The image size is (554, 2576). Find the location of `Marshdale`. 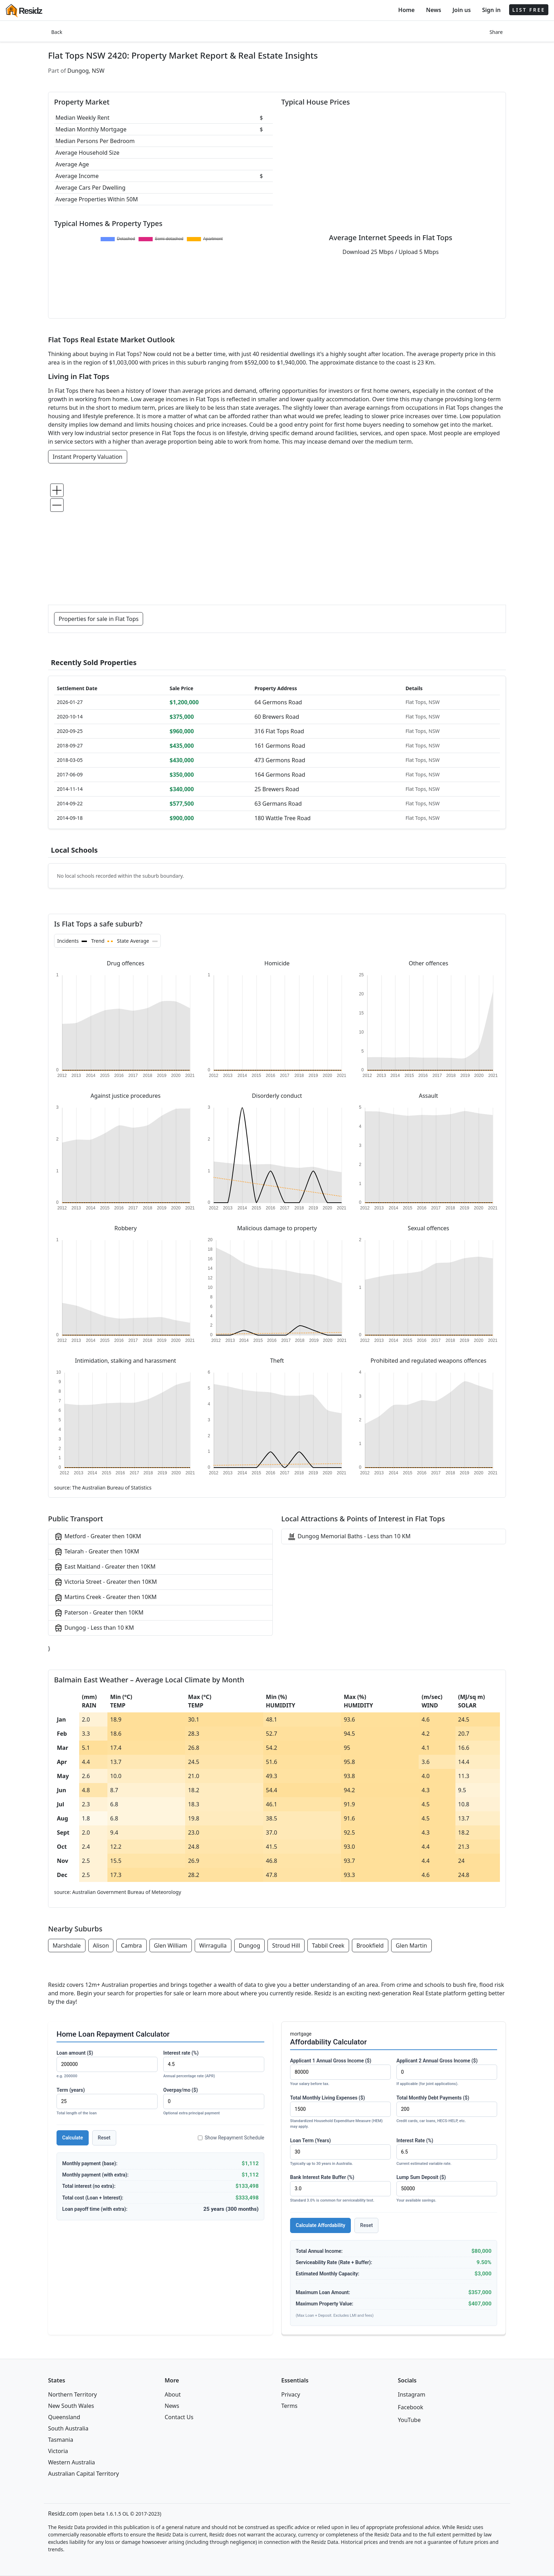

Marshdale is located at coordinates (67, 1945).